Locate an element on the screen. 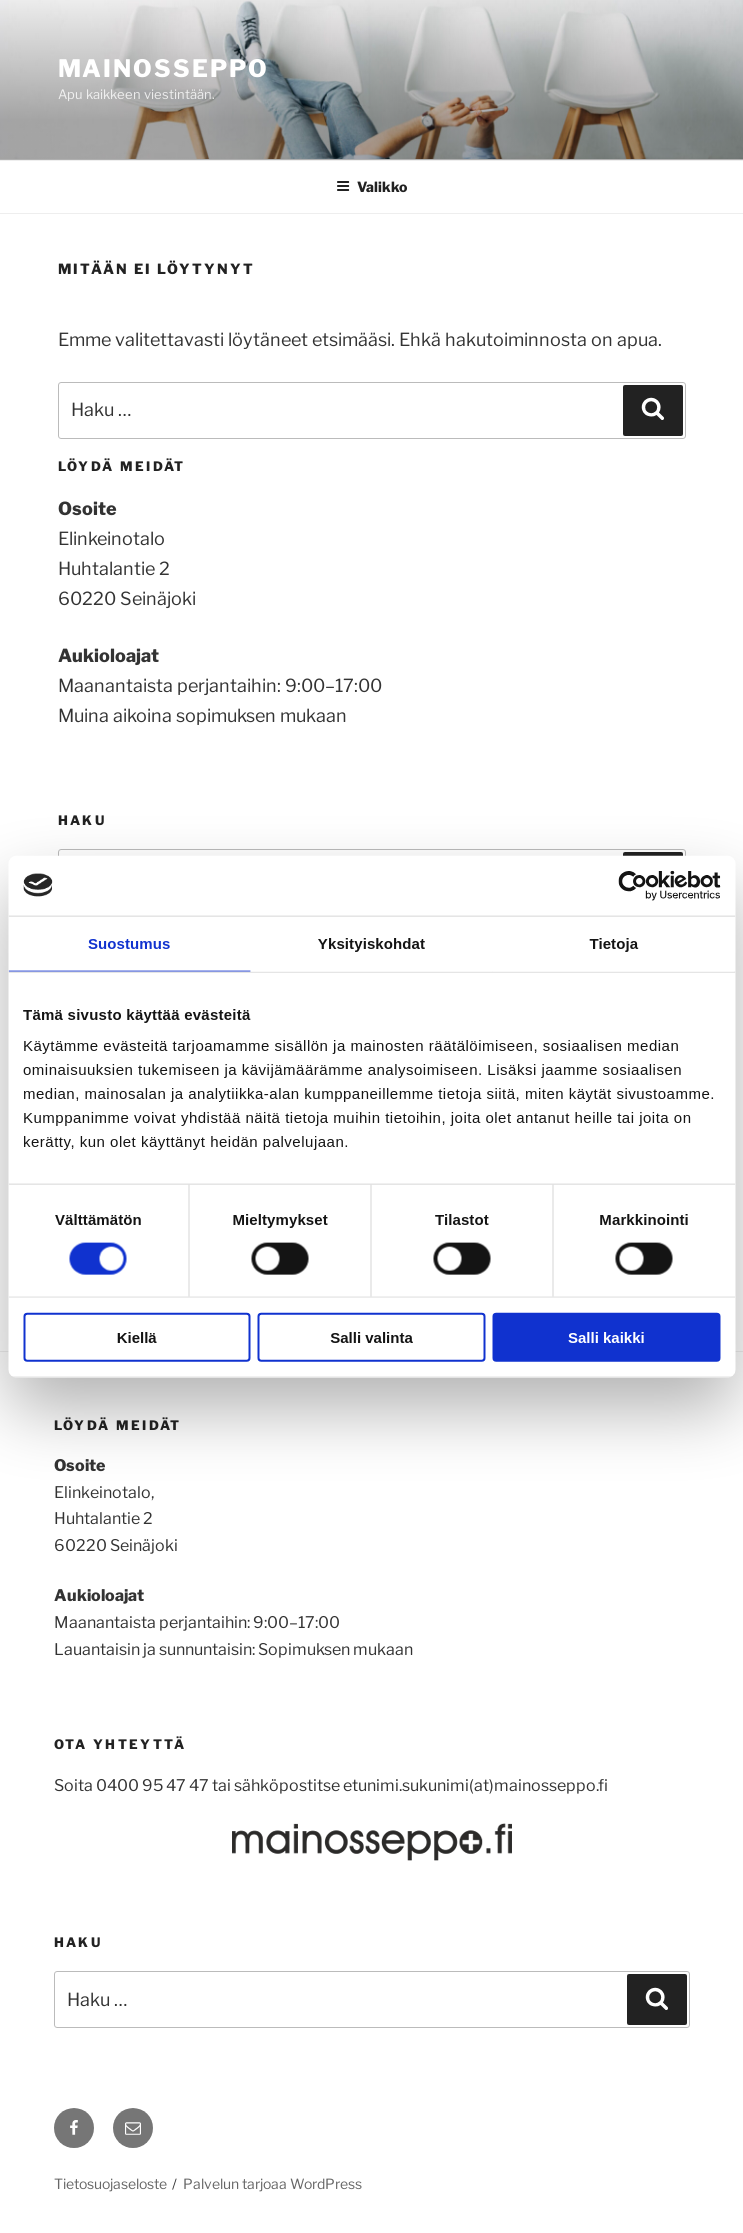 The image size is (743, 2233). Tietosuojaseloste is located at coordinates (110, 2183).